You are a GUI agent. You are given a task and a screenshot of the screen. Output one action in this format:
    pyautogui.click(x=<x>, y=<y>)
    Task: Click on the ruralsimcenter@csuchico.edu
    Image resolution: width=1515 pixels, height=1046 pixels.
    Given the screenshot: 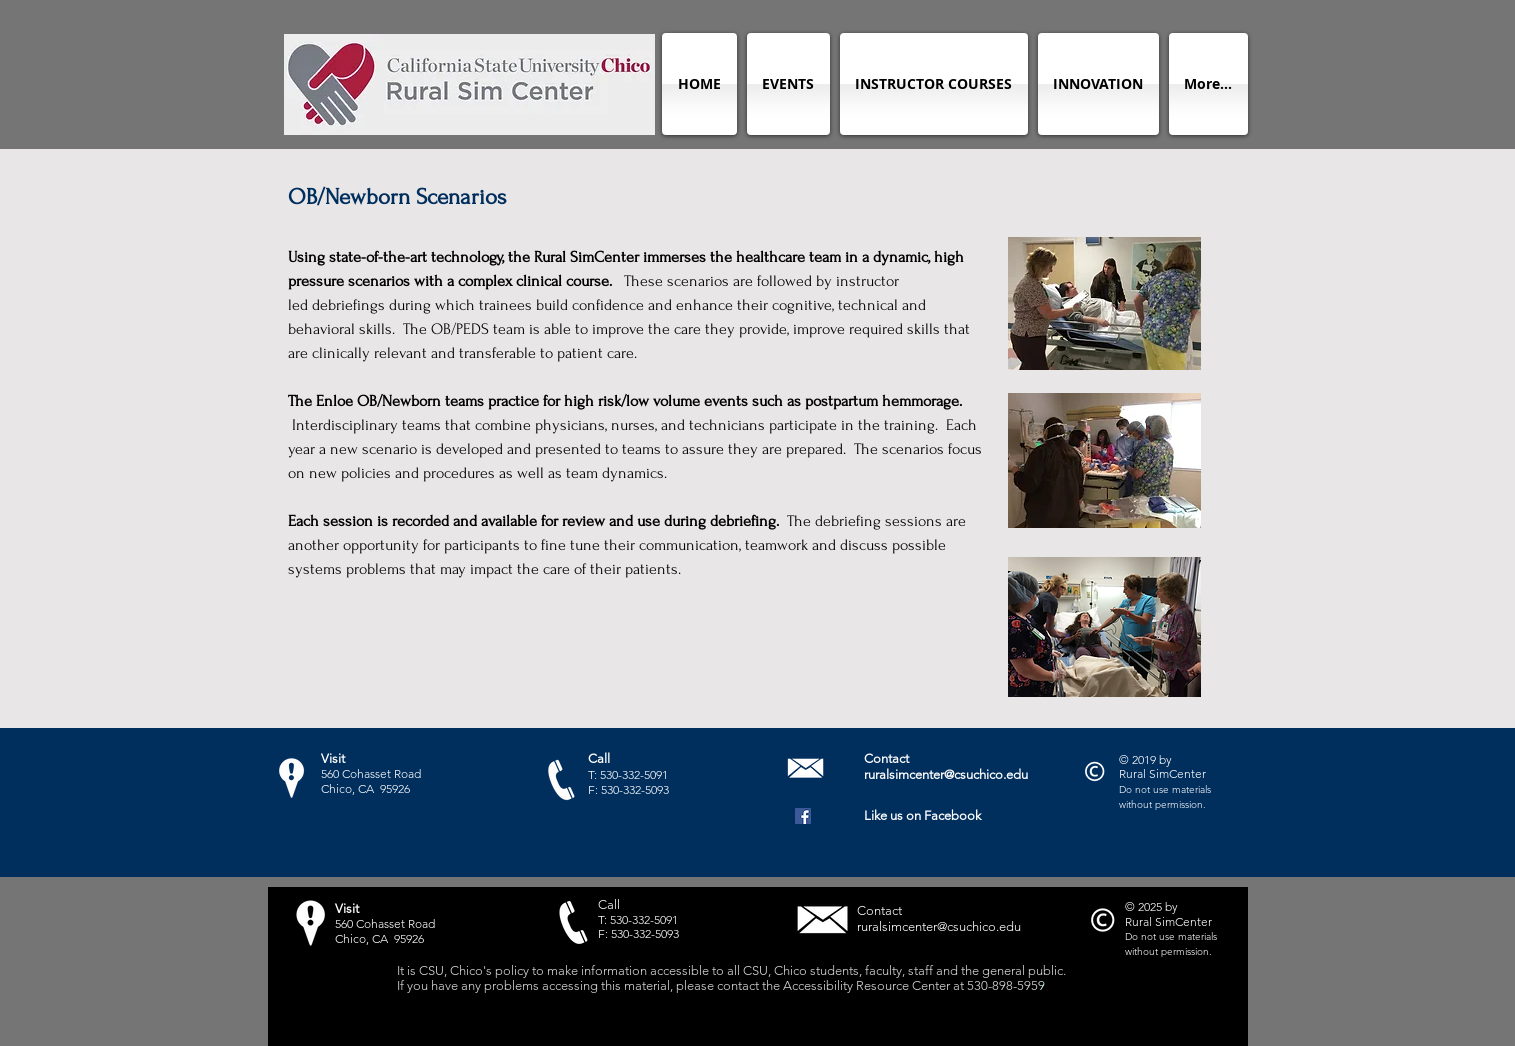 What is the action you would take?
    pyautogui.click(x=946, y=774)
    